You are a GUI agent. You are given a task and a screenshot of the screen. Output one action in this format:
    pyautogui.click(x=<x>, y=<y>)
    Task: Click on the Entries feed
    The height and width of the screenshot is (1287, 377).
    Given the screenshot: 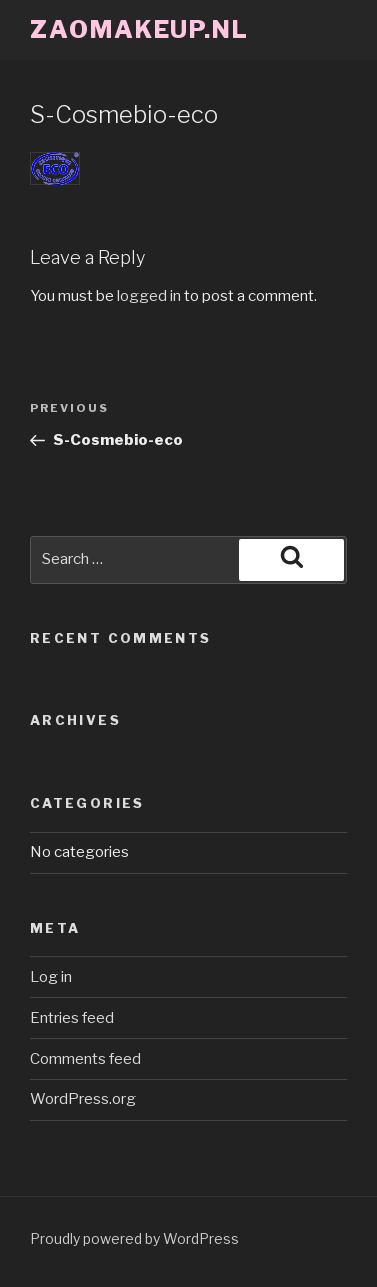 What is the action you would take?
    pyautogui.click(x=72, y=1018)
    